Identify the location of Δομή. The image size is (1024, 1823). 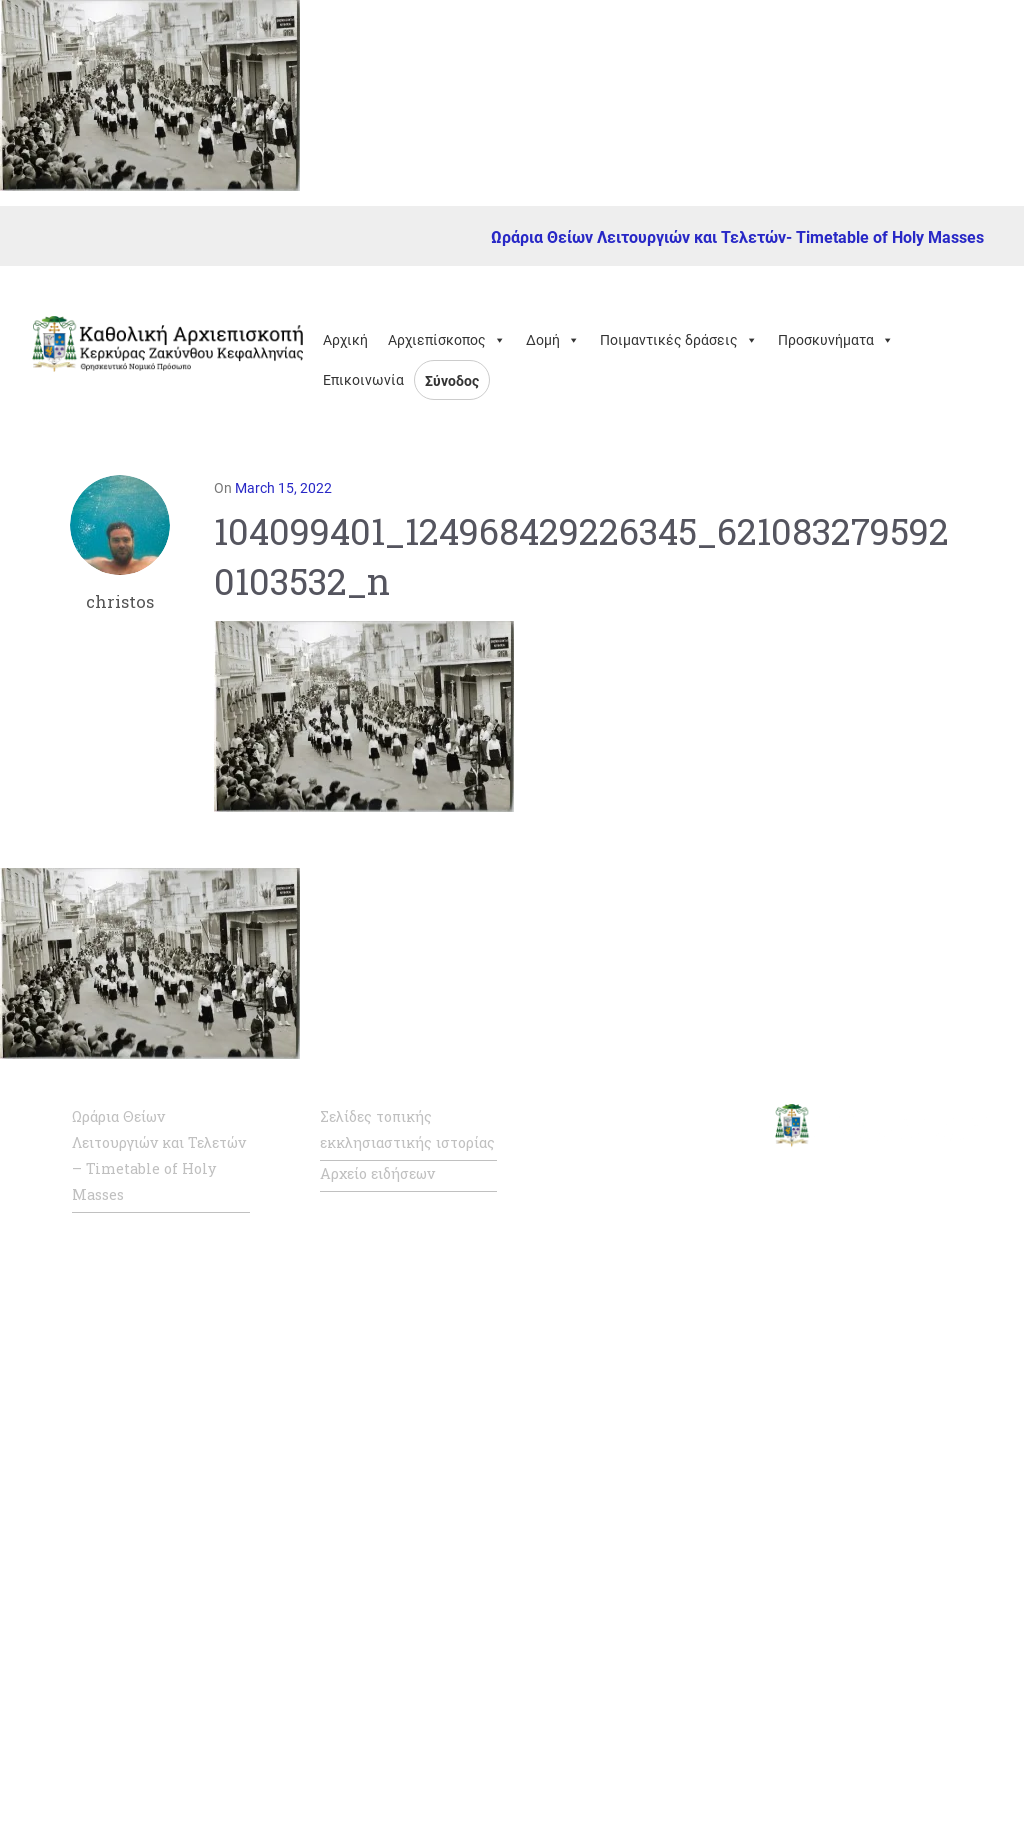
(553, 340).